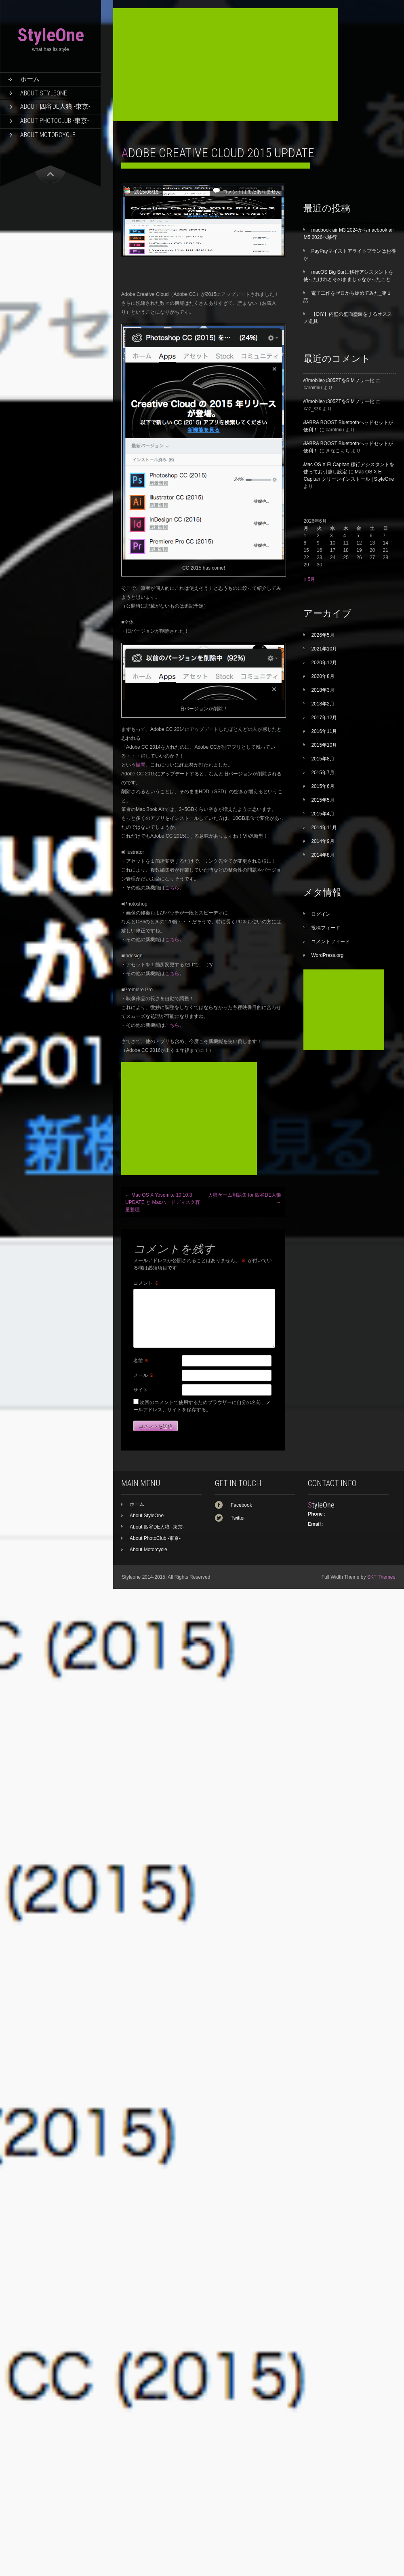  I want to click on « 5月, so click(309, 579).